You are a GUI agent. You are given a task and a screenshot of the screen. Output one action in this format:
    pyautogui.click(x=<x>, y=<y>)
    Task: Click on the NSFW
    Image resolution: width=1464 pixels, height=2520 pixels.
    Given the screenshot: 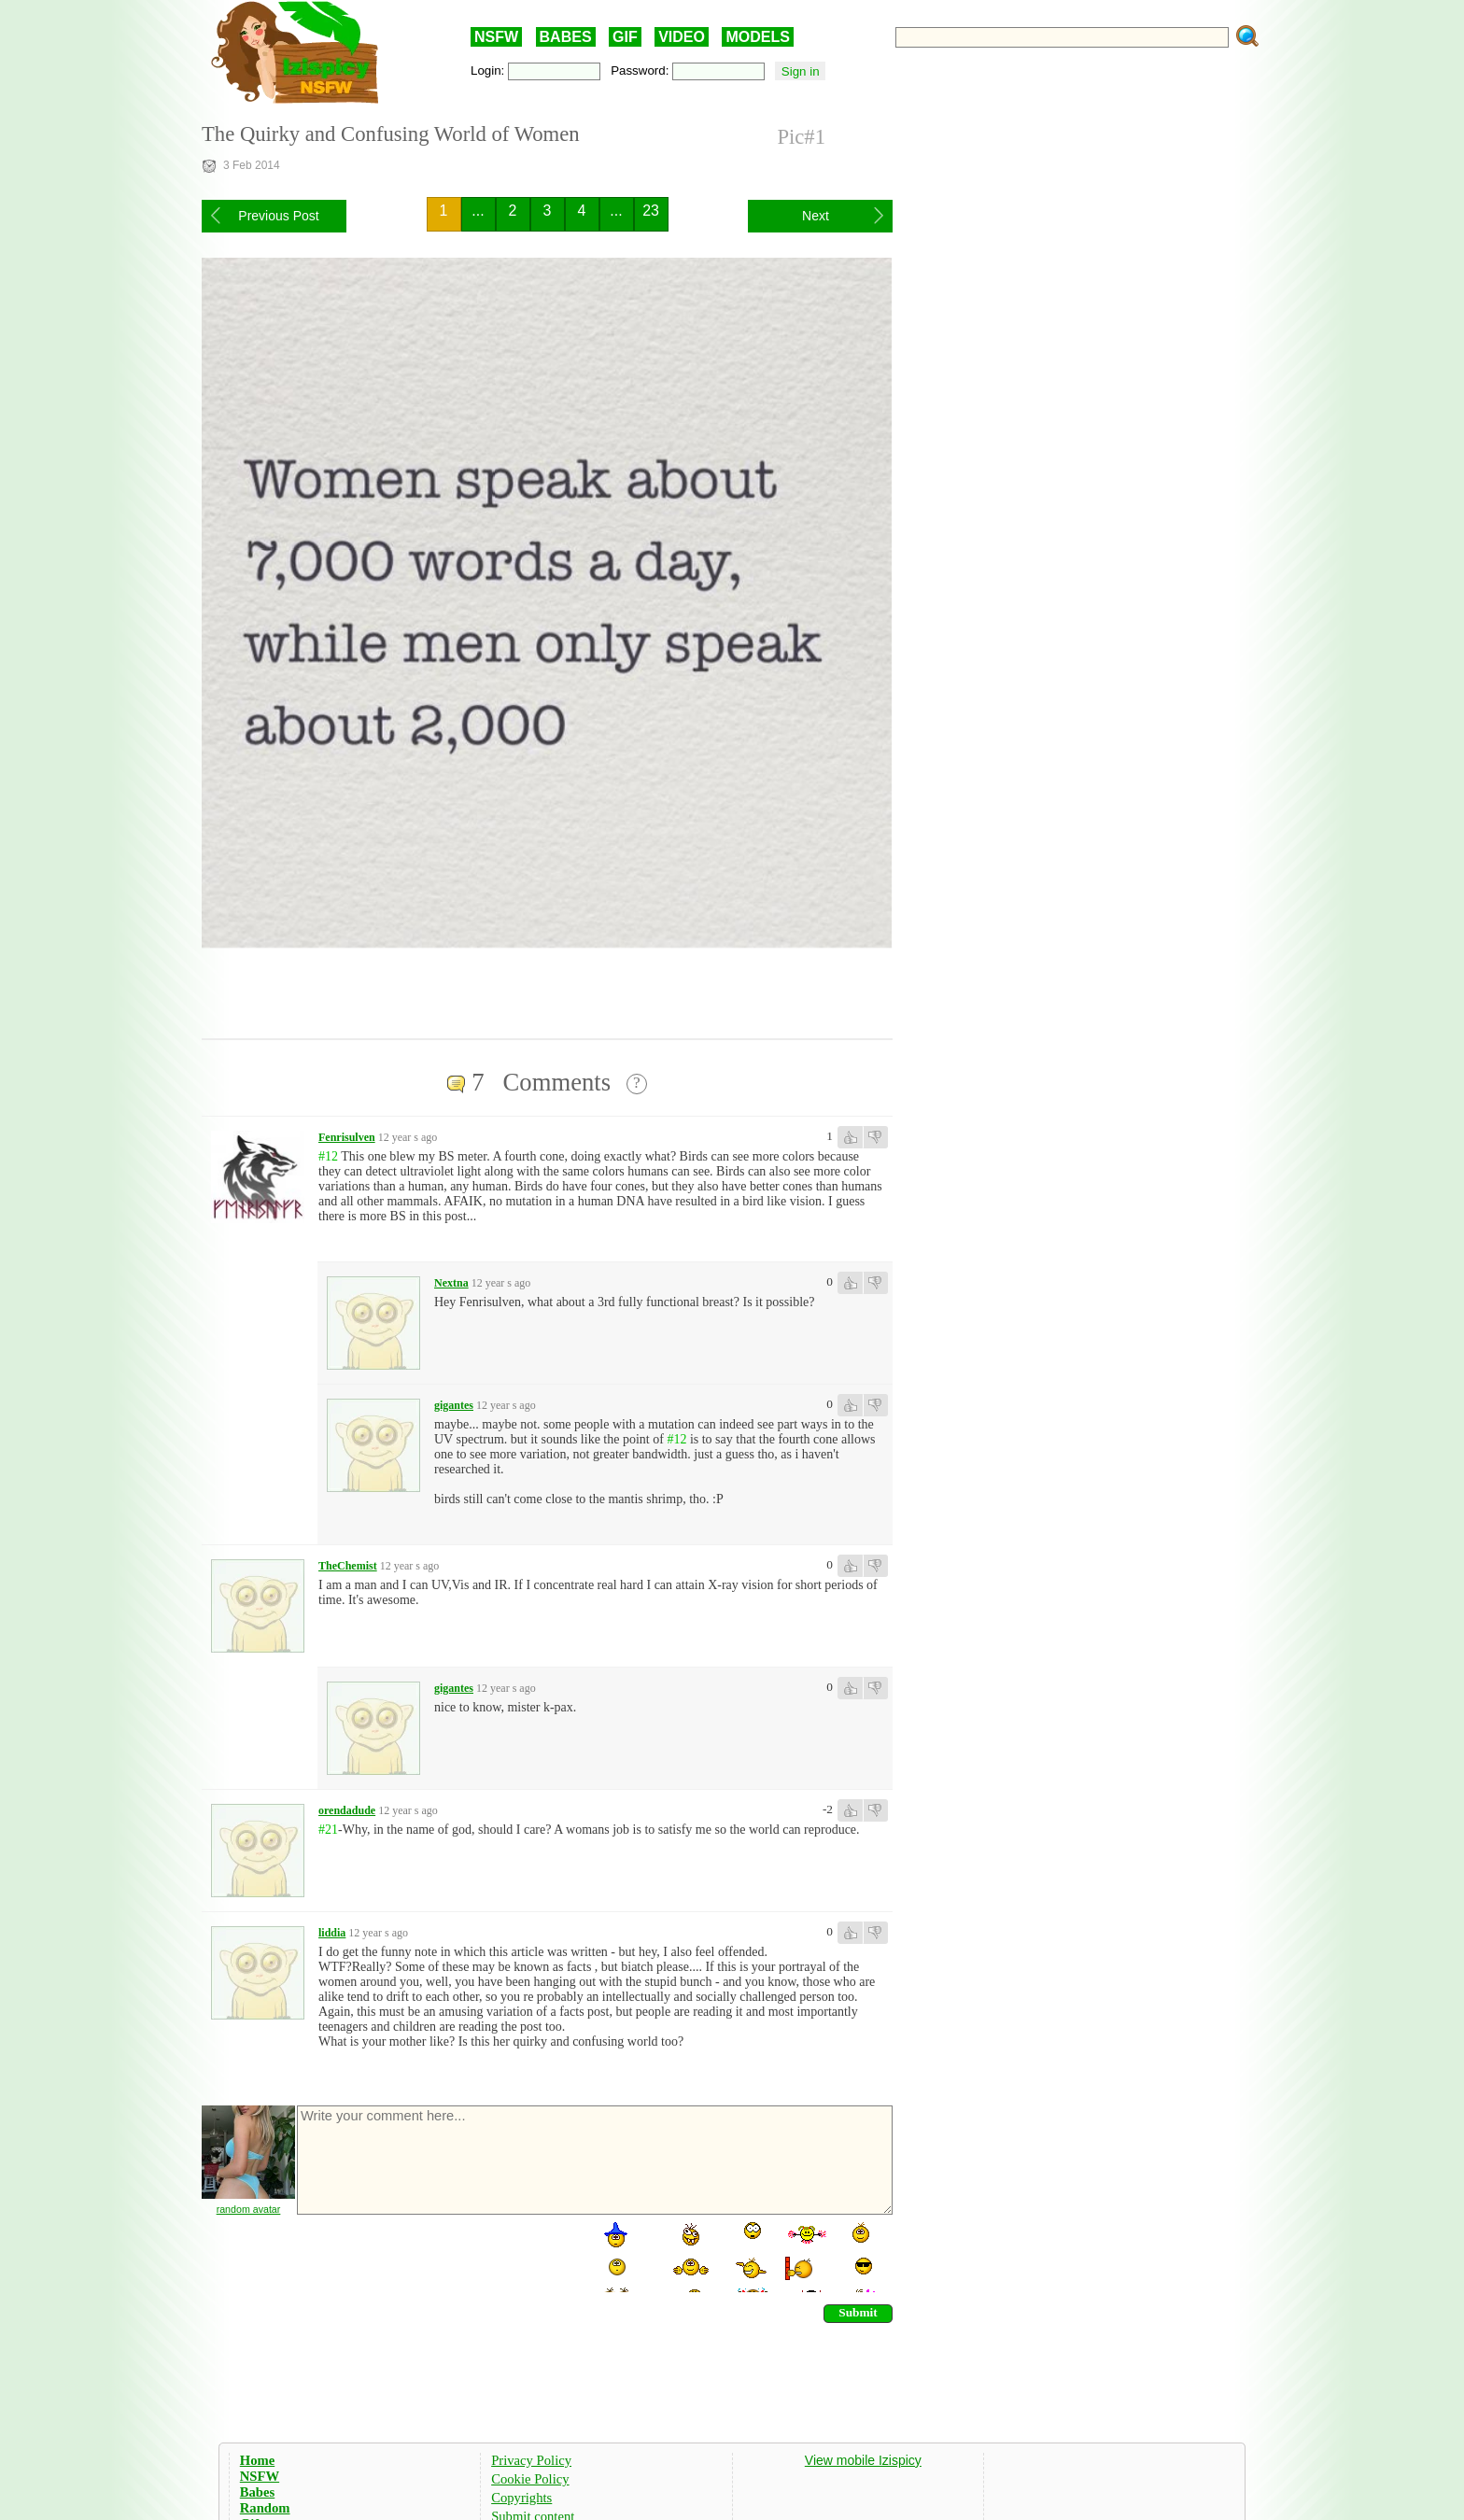 What is the action you would take?
    pyautogui.click(x=496, y=37)
    